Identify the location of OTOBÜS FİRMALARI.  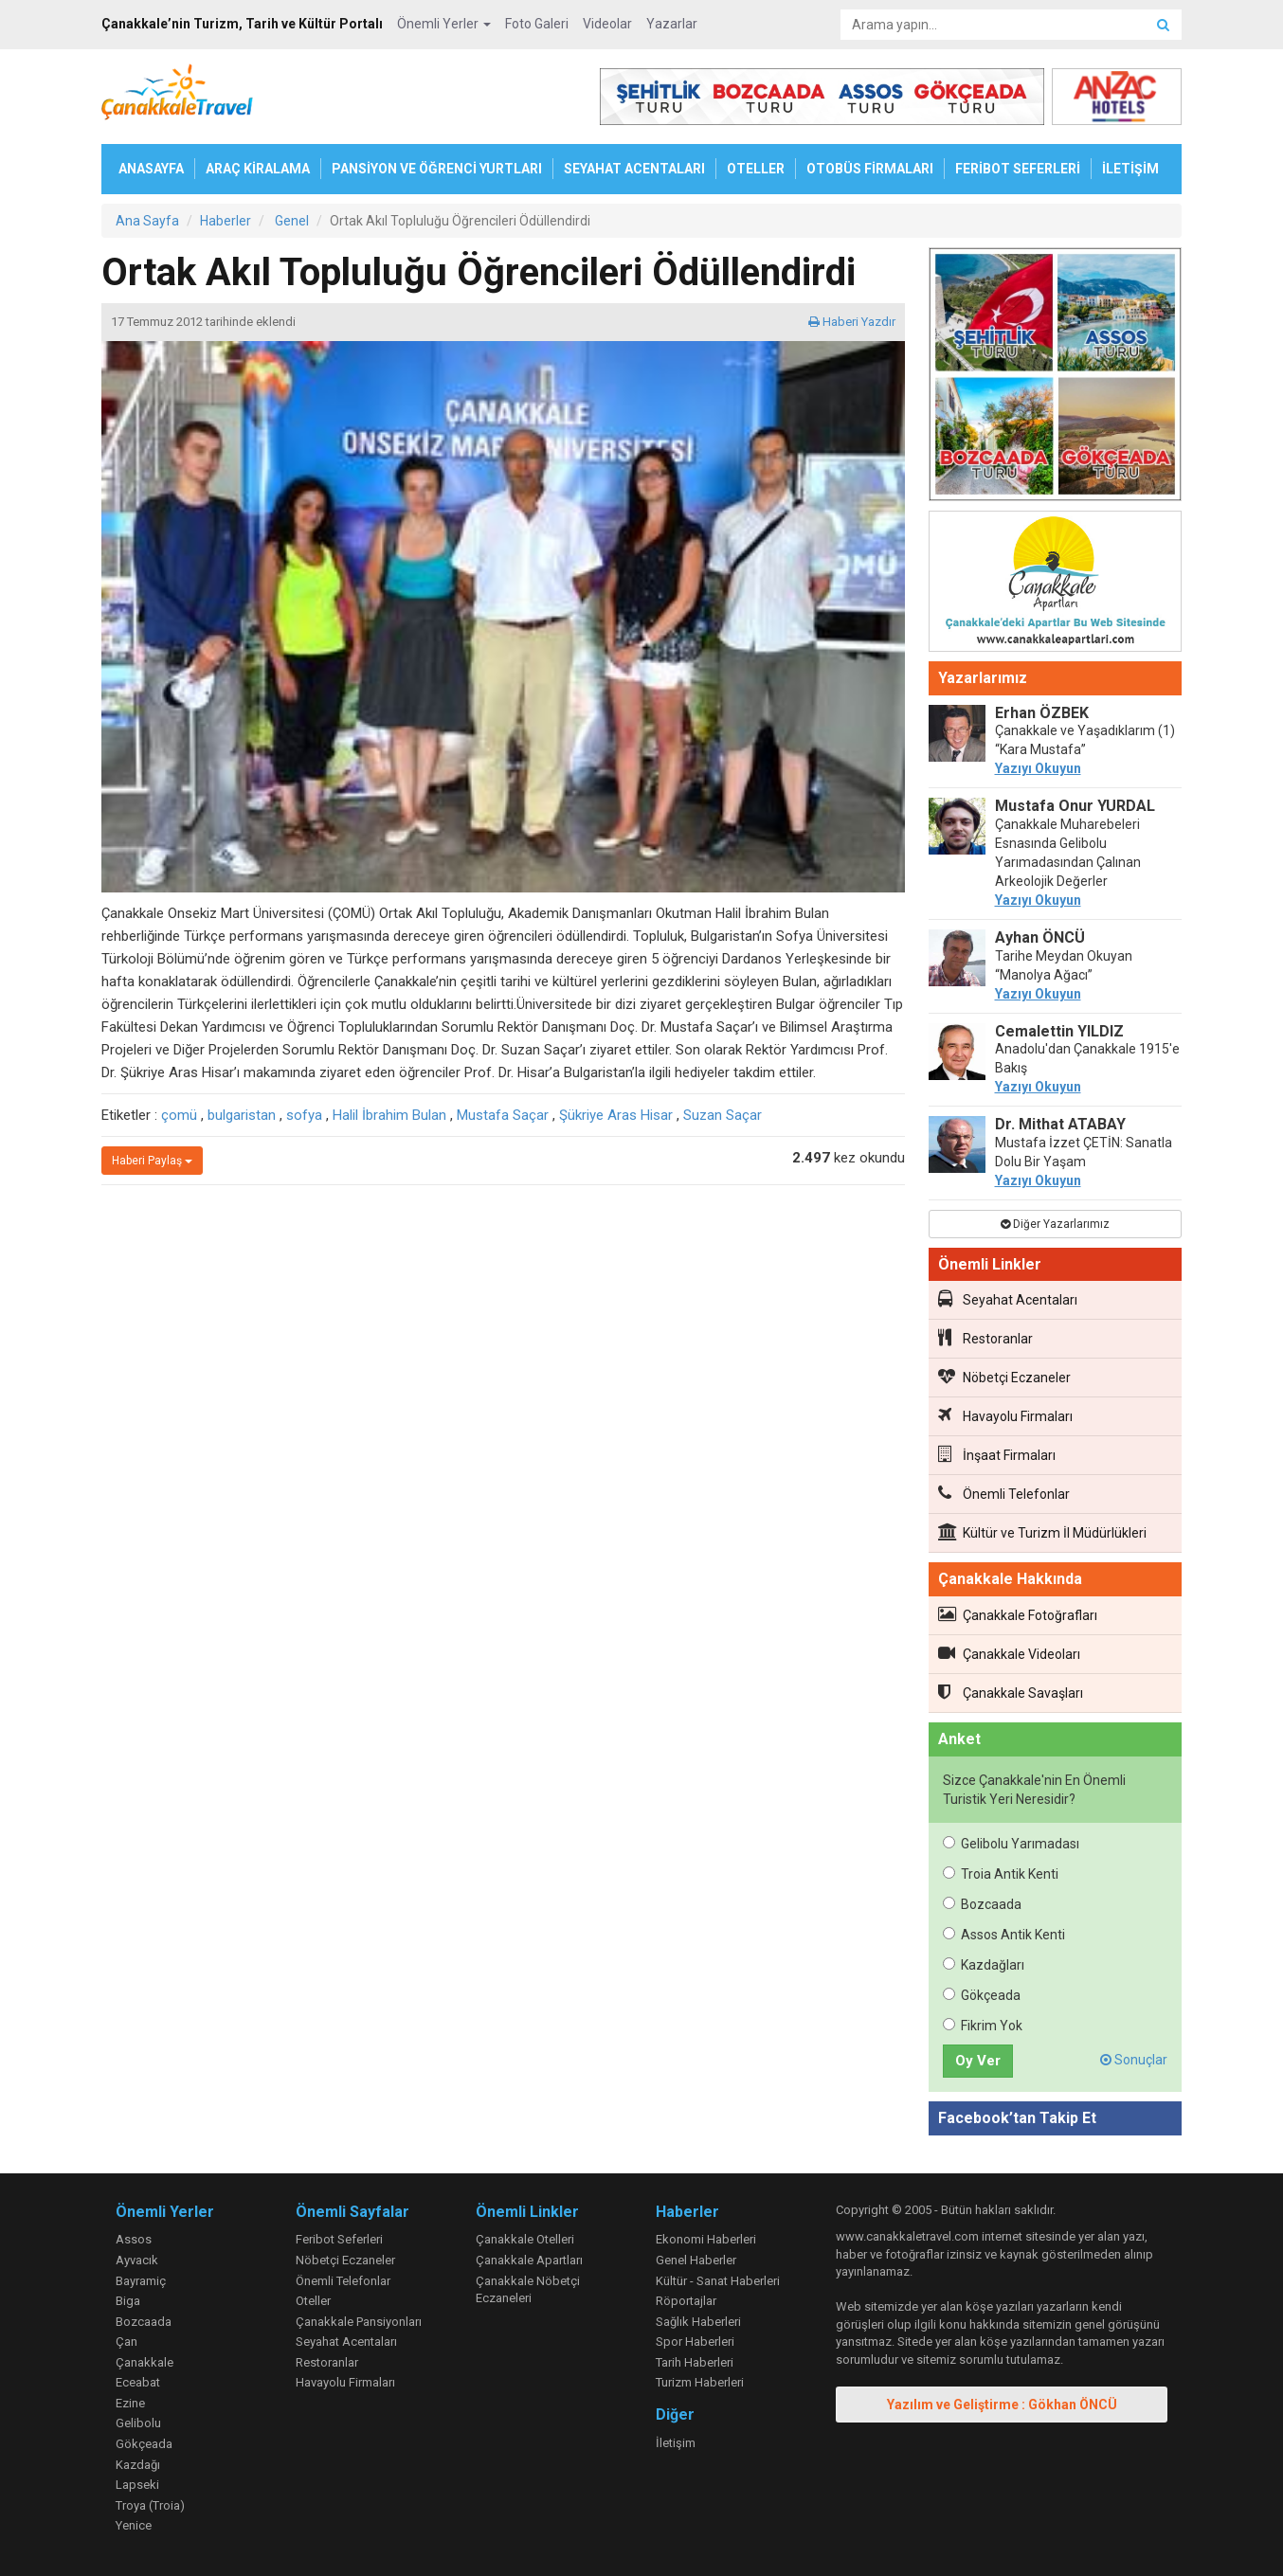
(869, 168).